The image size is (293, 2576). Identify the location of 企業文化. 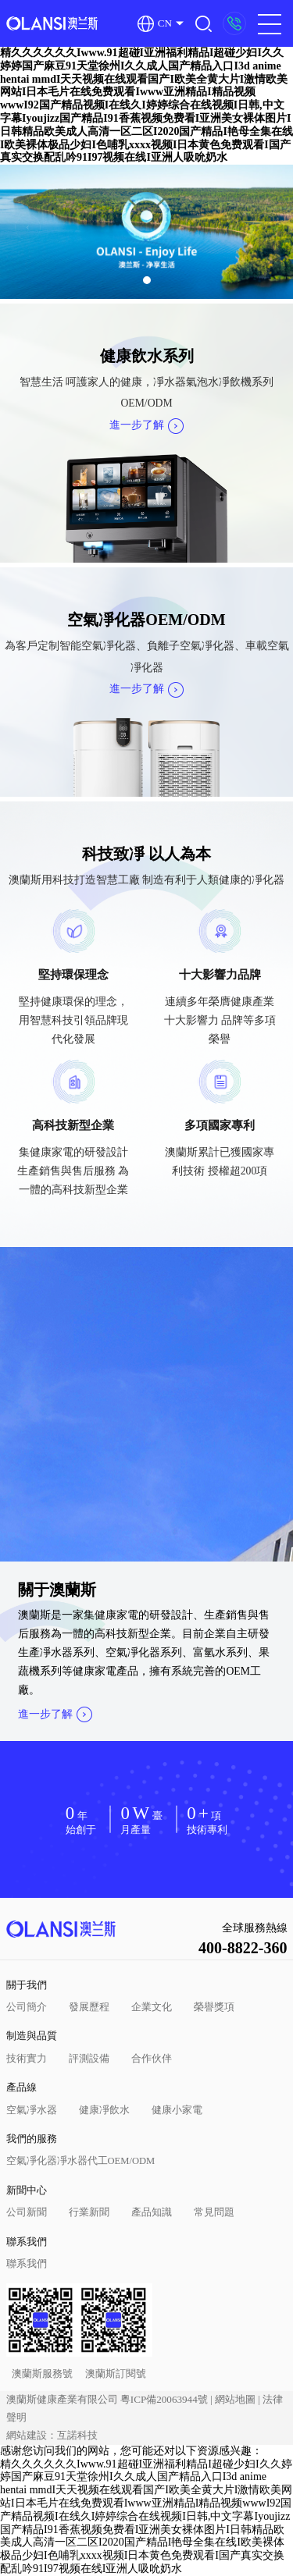
(151, 2007).